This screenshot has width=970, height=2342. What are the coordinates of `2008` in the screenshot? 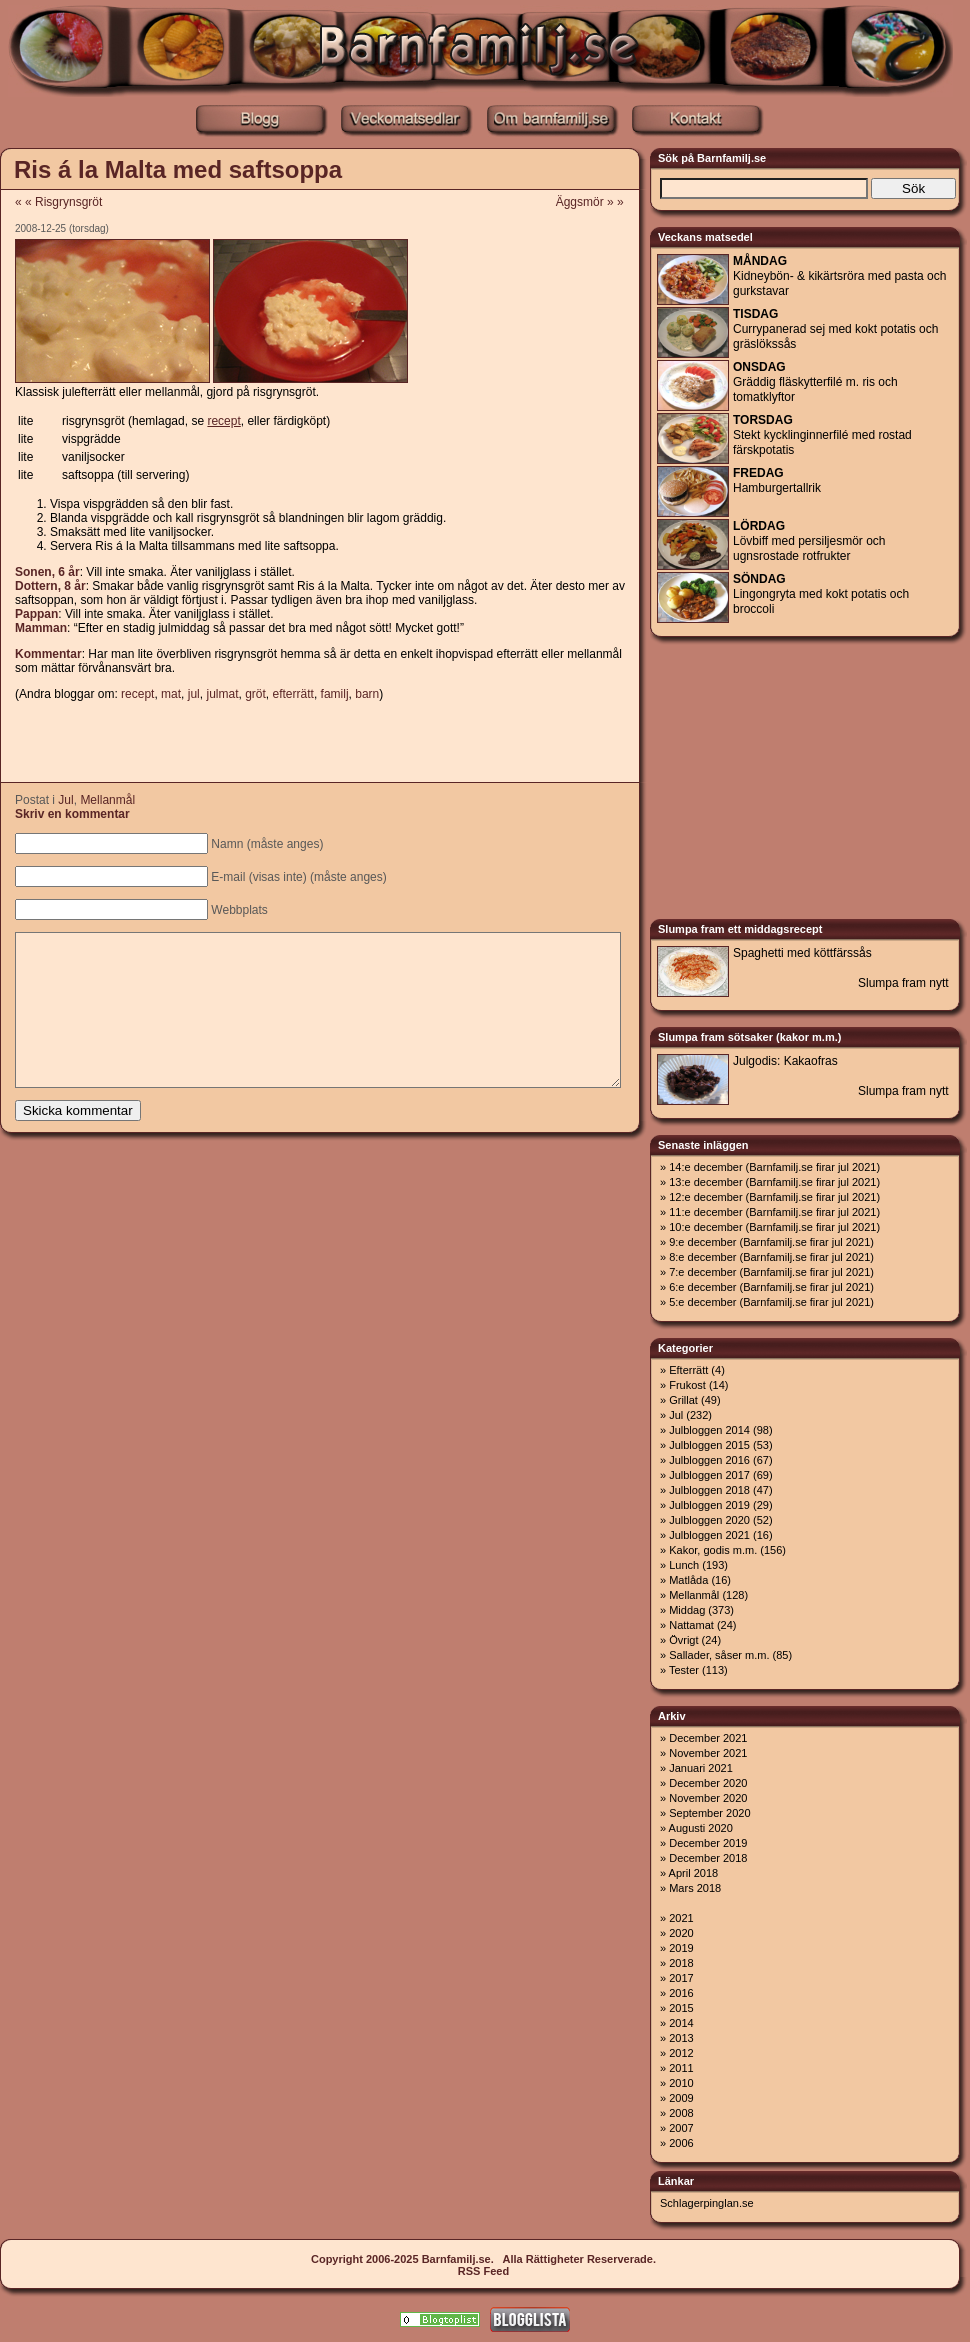 It's located at (681, 2113).